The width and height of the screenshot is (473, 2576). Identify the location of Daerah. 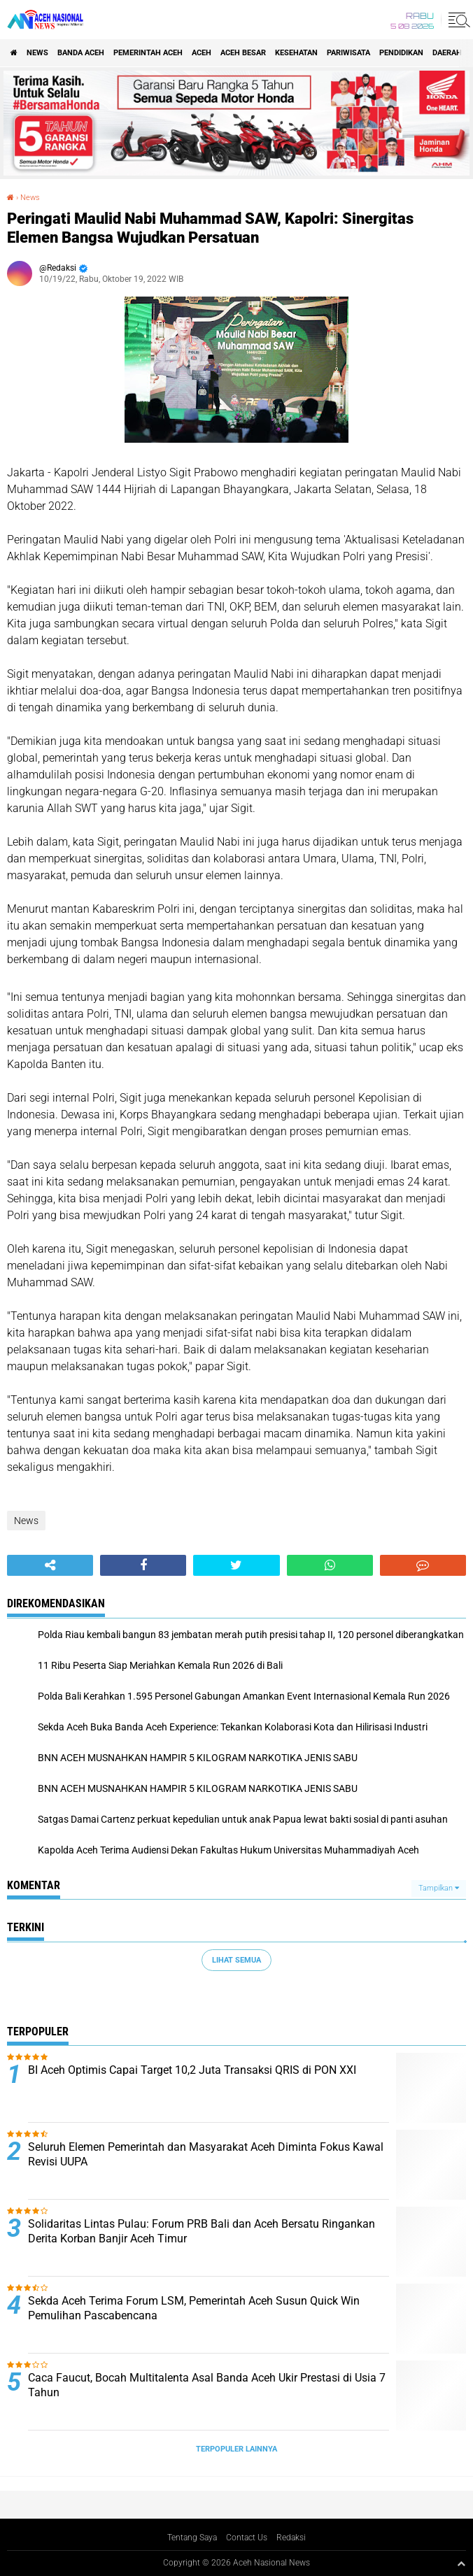
(447, 52).